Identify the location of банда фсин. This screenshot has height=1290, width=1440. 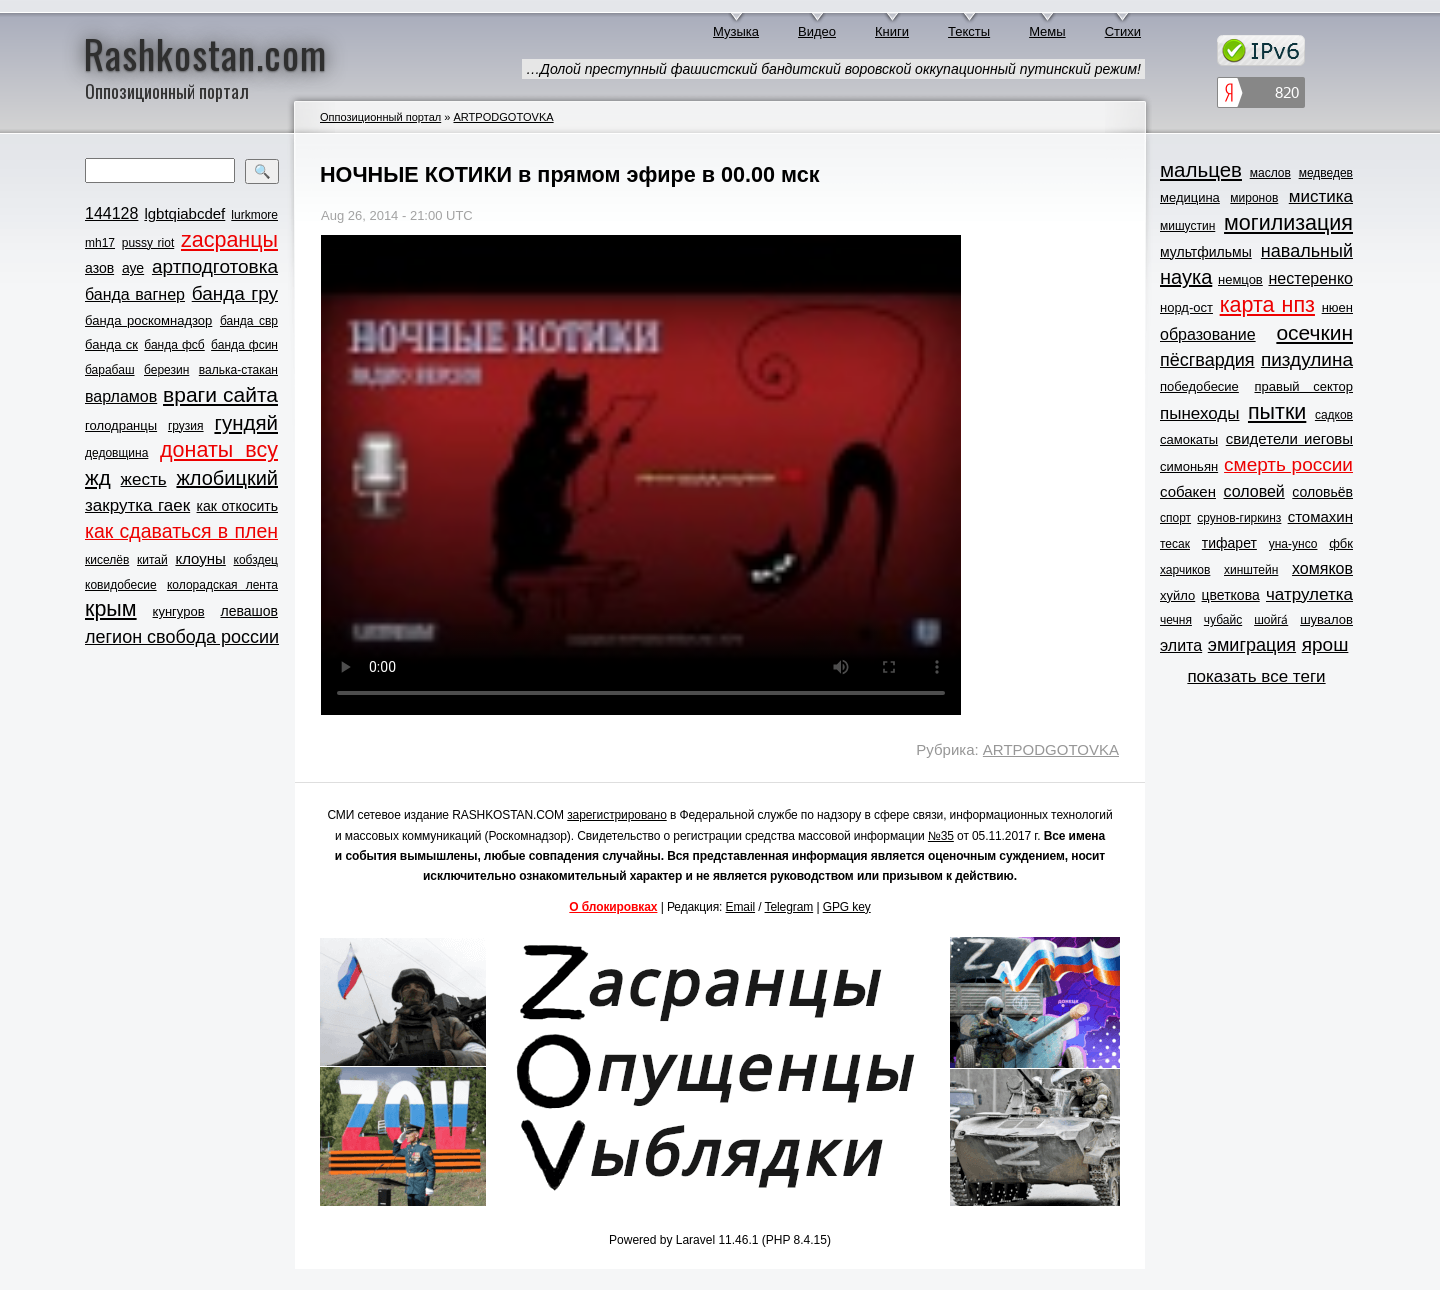
(244, 345).